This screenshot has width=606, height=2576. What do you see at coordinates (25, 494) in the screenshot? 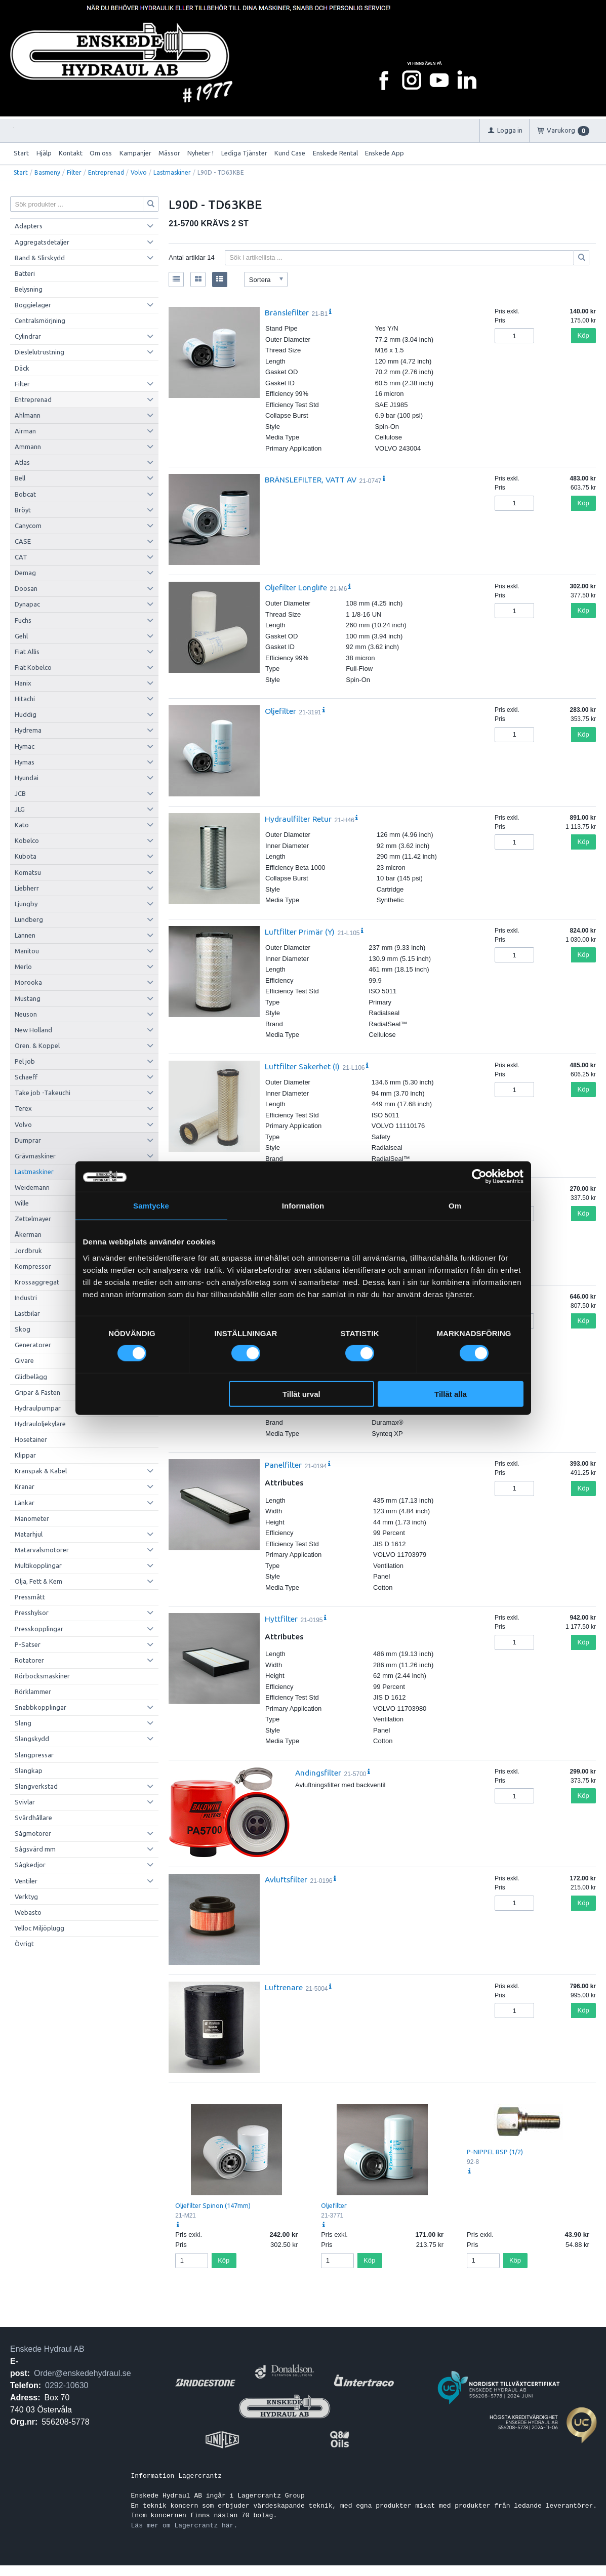
I see `Bobcat` at bounding box center [25, 494].